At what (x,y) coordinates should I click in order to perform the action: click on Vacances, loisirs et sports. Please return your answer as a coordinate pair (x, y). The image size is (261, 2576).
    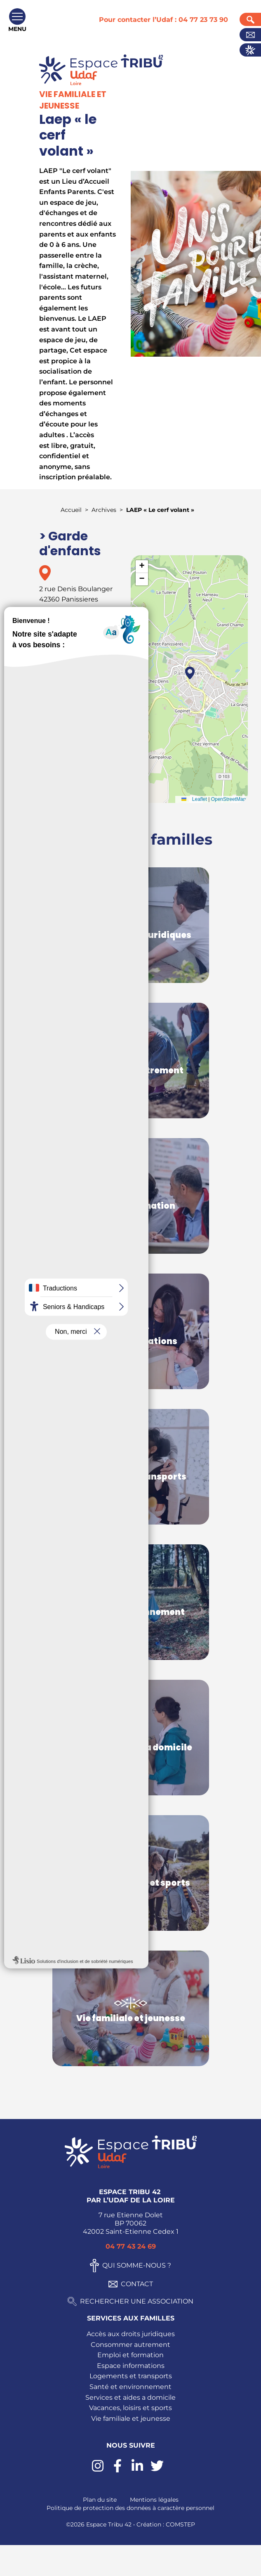
    Looking at the image, I should click on (130, 2408).